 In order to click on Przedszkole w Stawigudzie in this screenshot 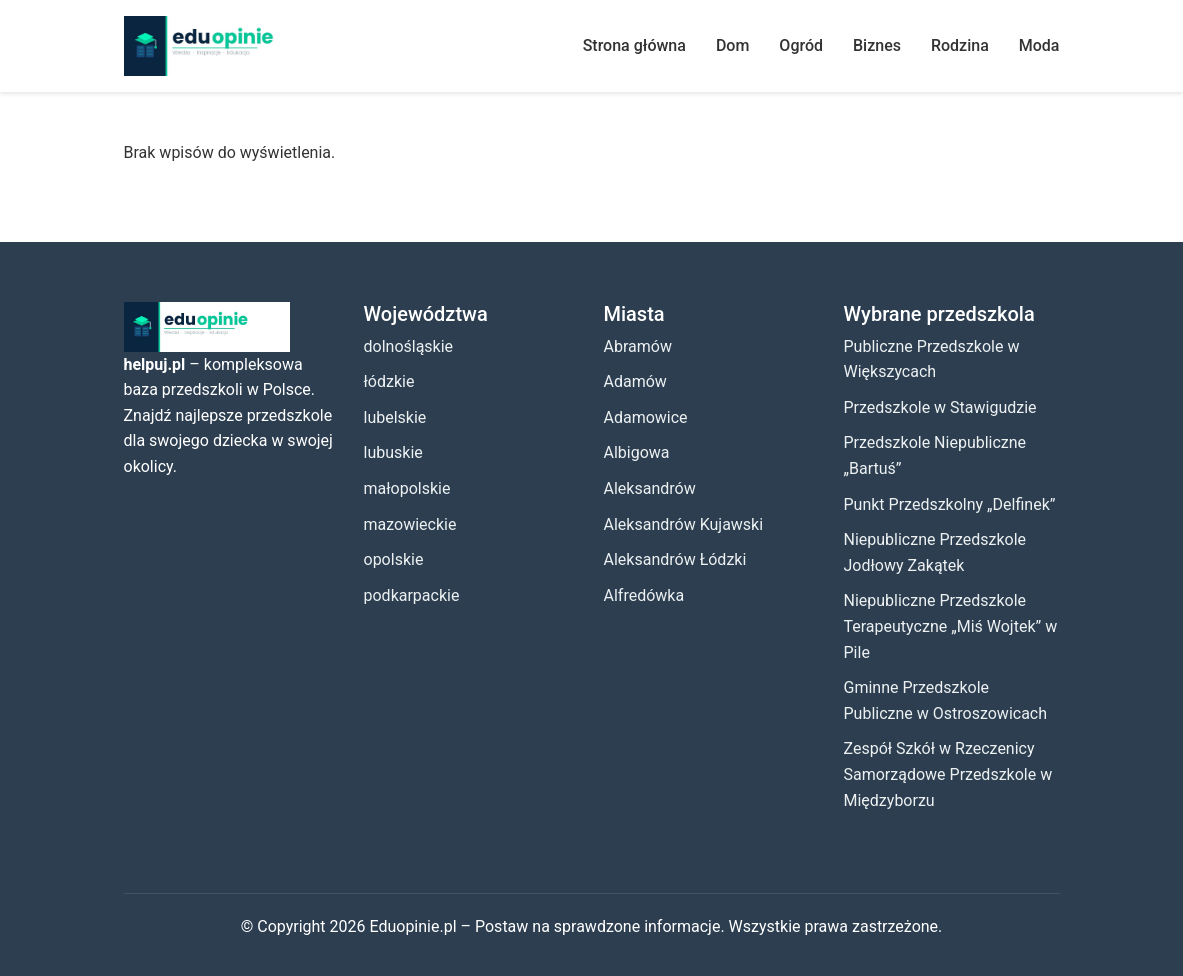, I will do `click(940, 407)`.